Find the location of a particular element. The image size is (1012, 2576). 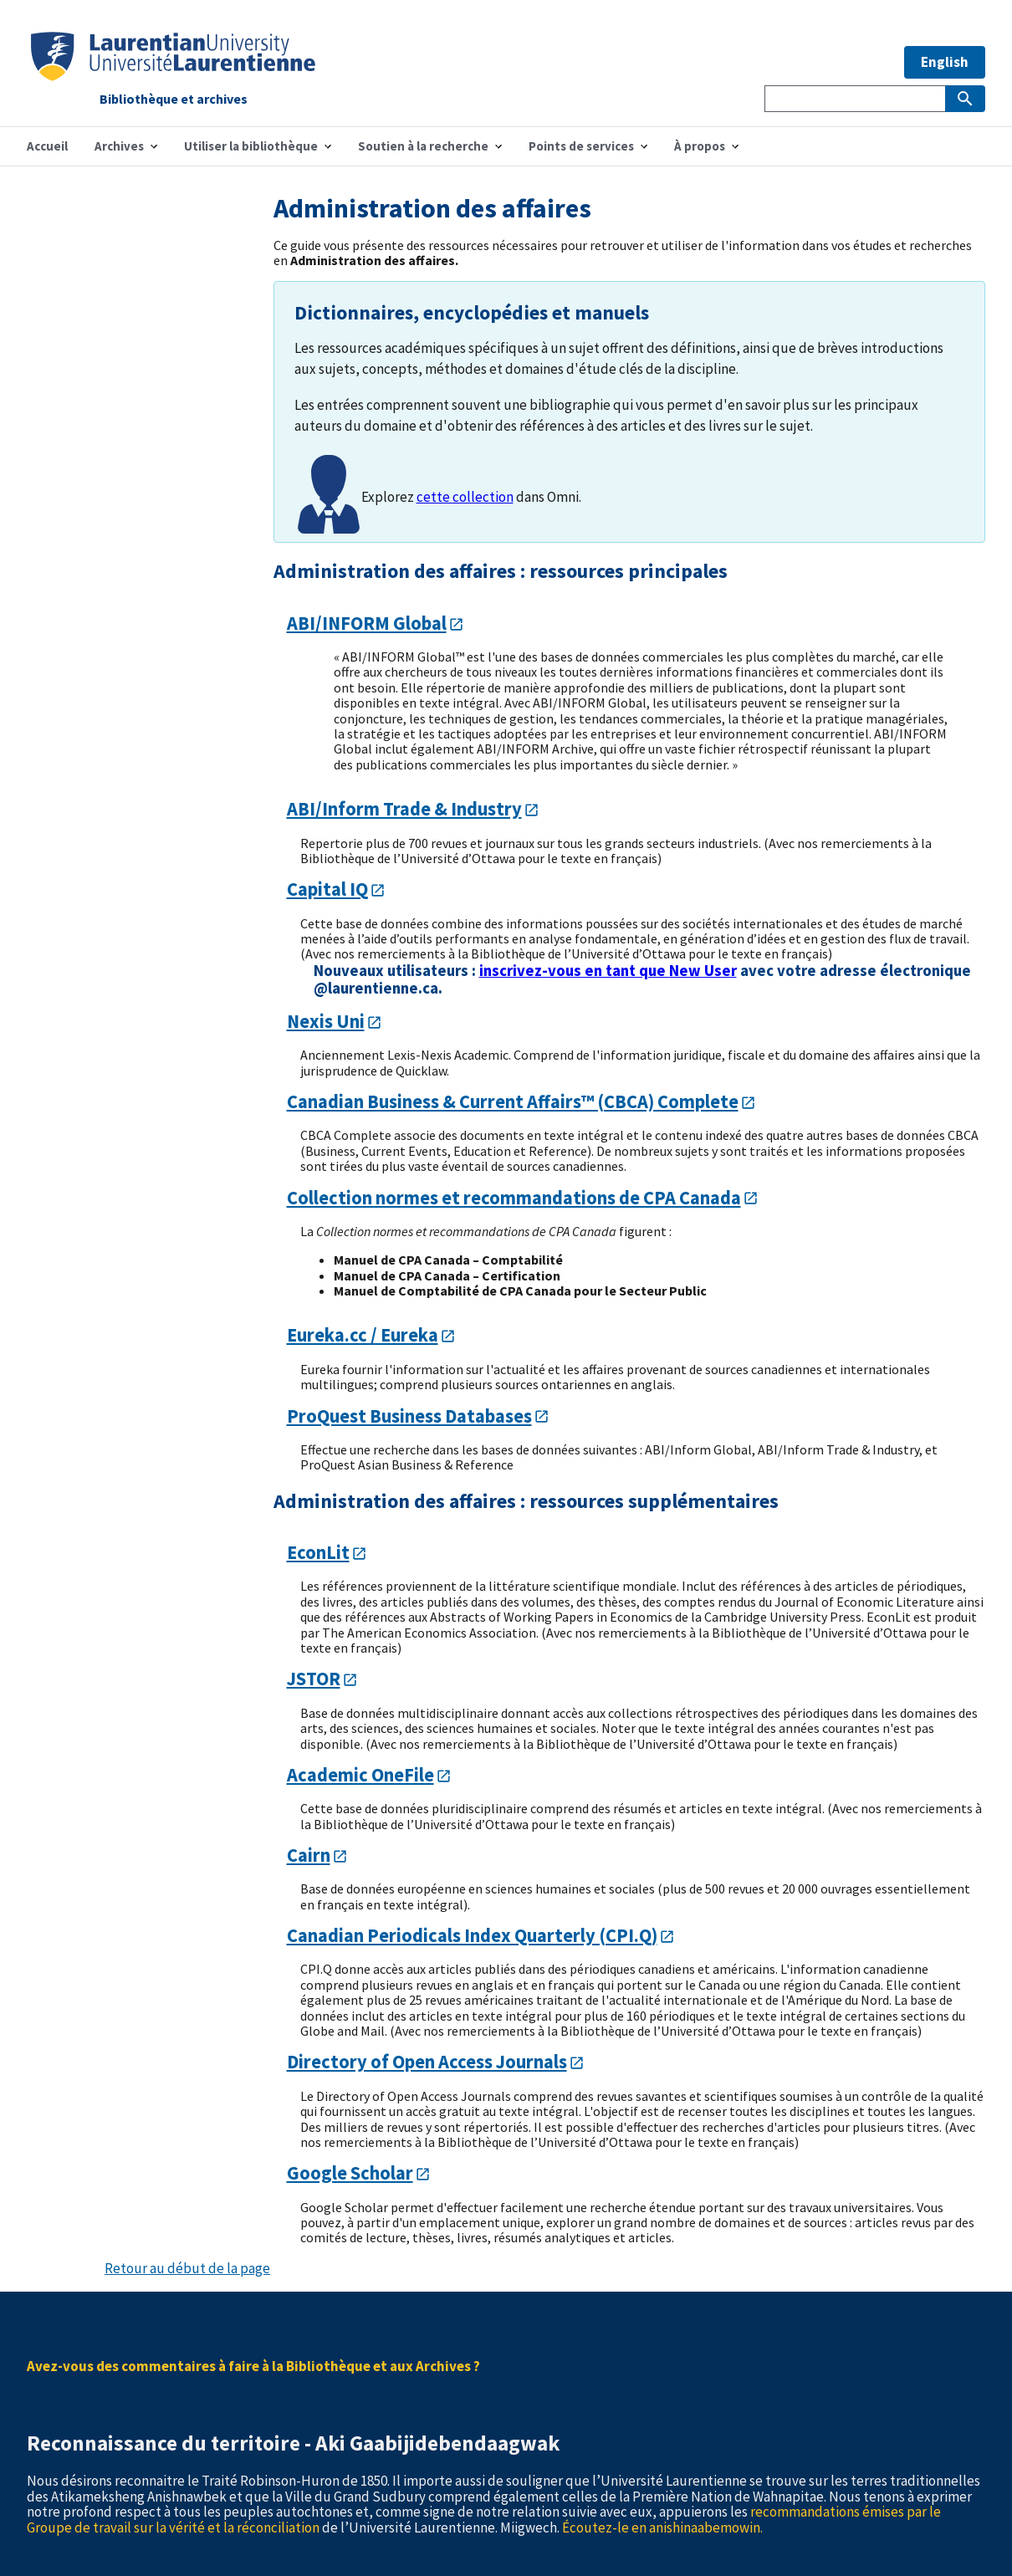

Retour au début de la page is located at coordinates (187, 2268).